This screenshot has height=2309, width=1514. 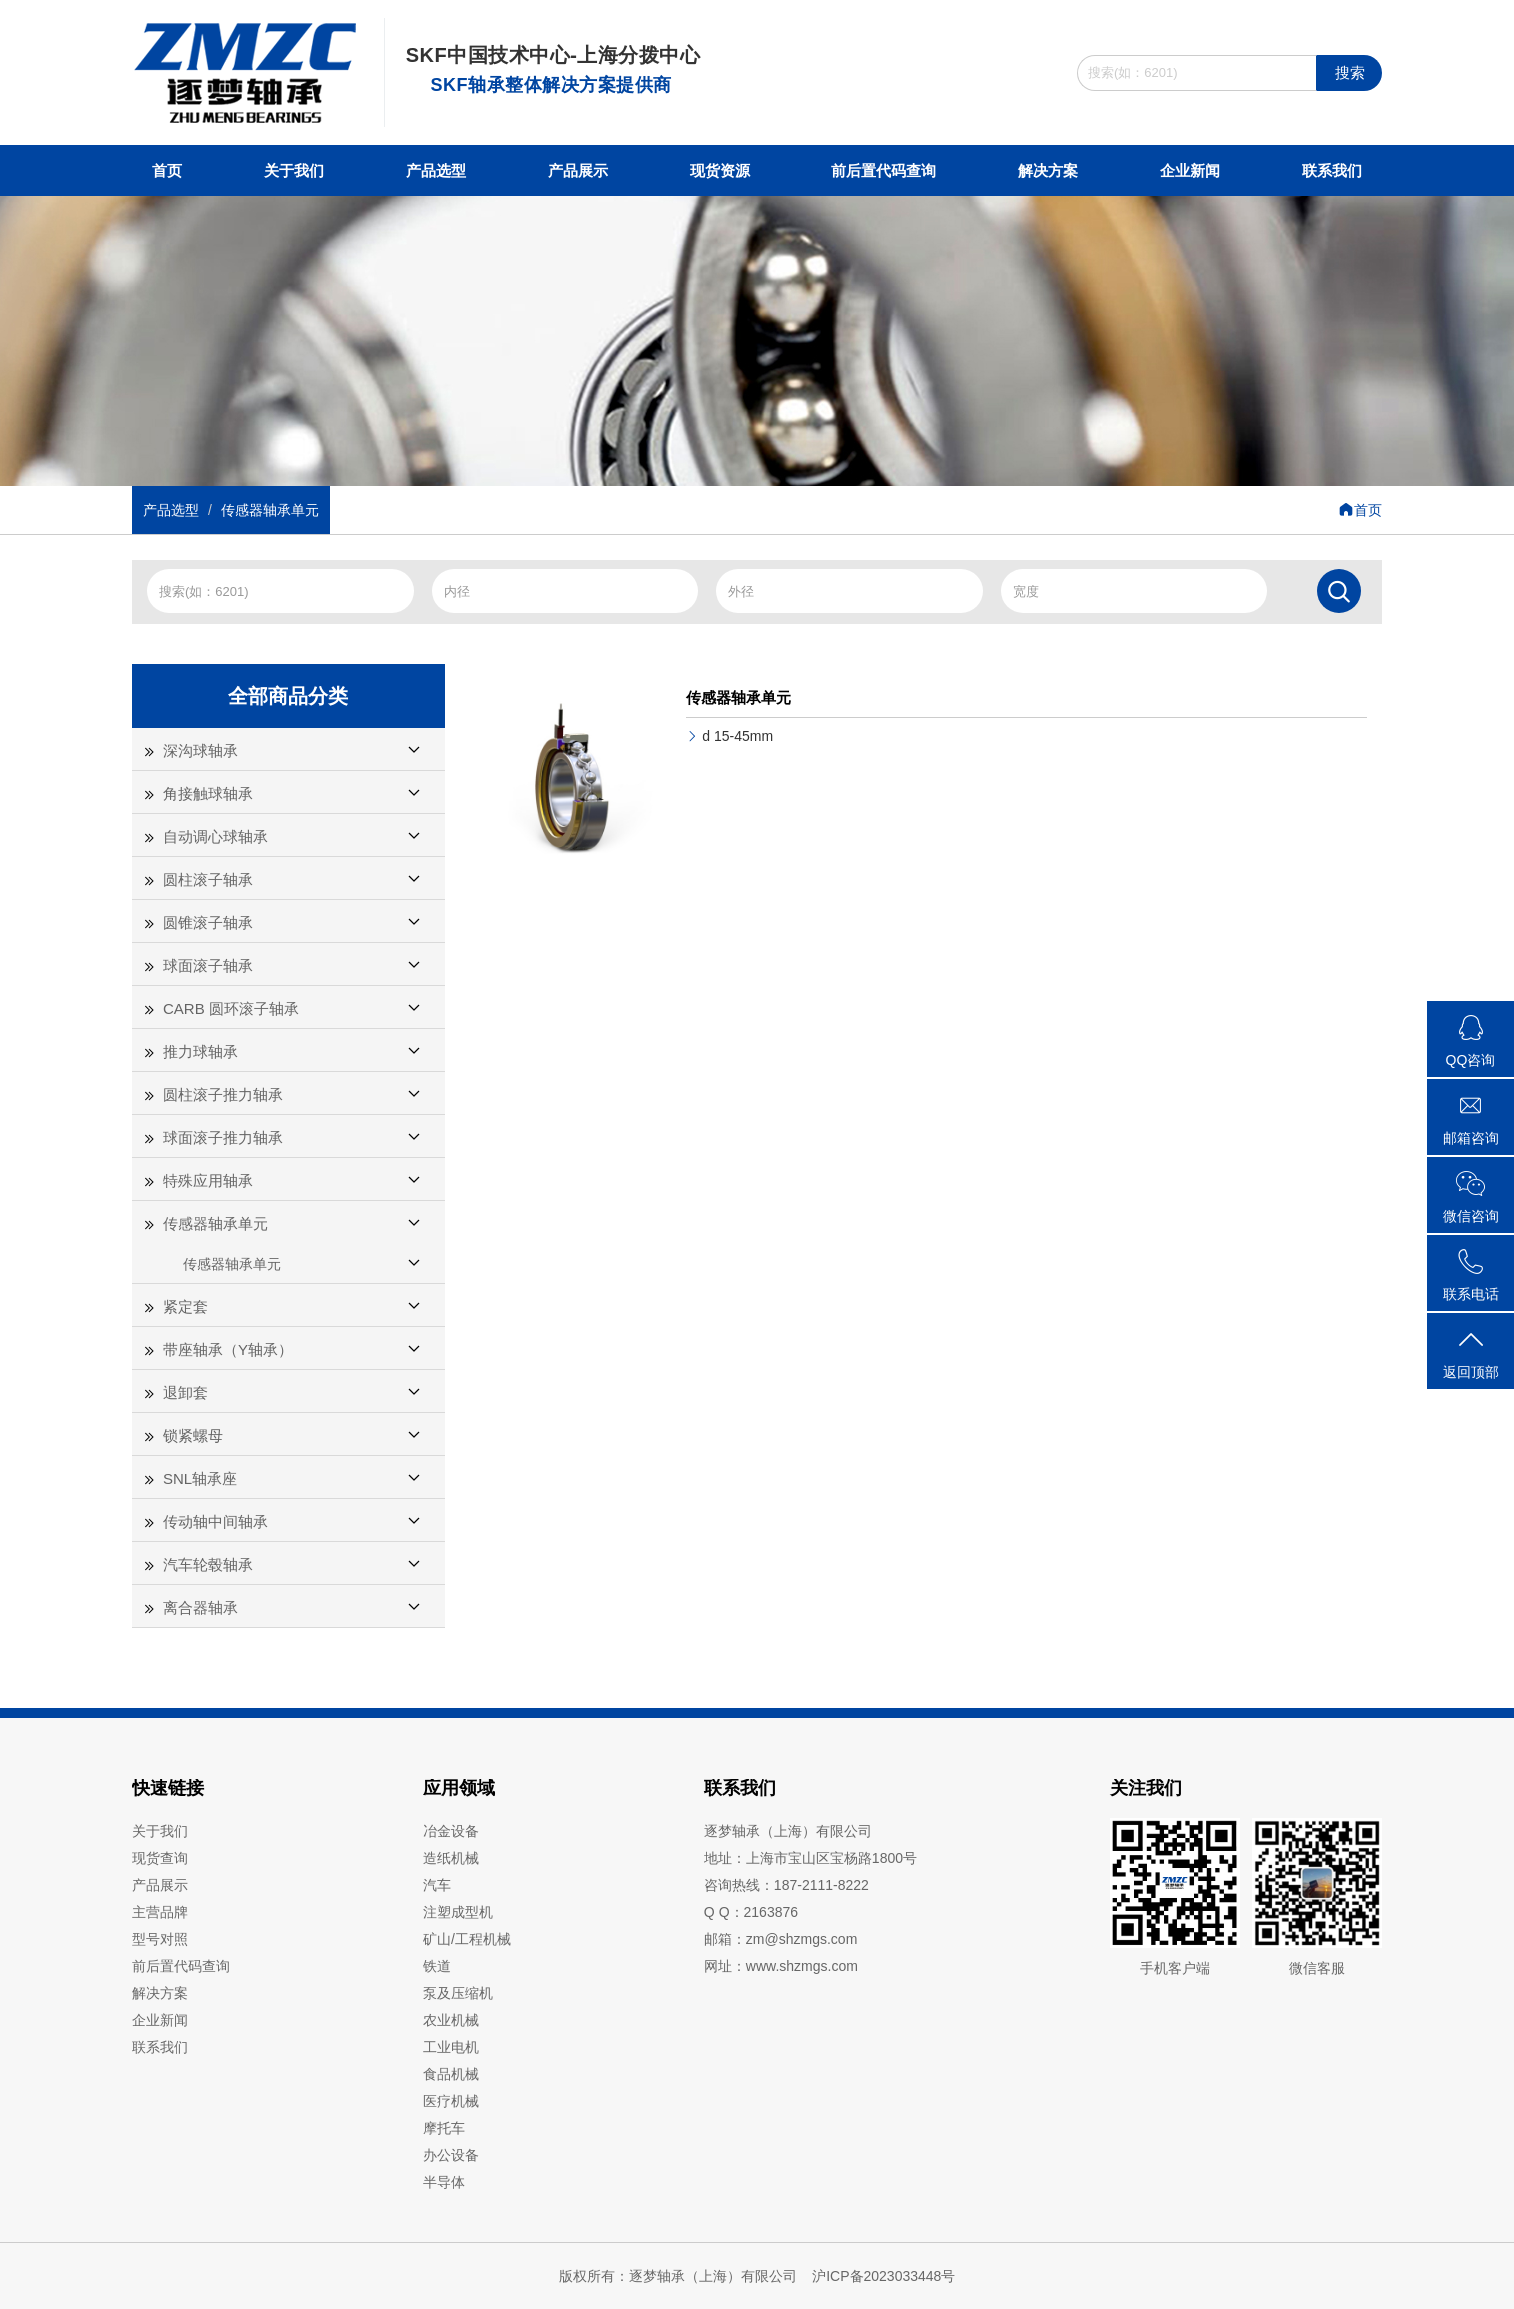 I want to click on 逐梦轴承（上海）有限公司, so click(x=788, y=1831).